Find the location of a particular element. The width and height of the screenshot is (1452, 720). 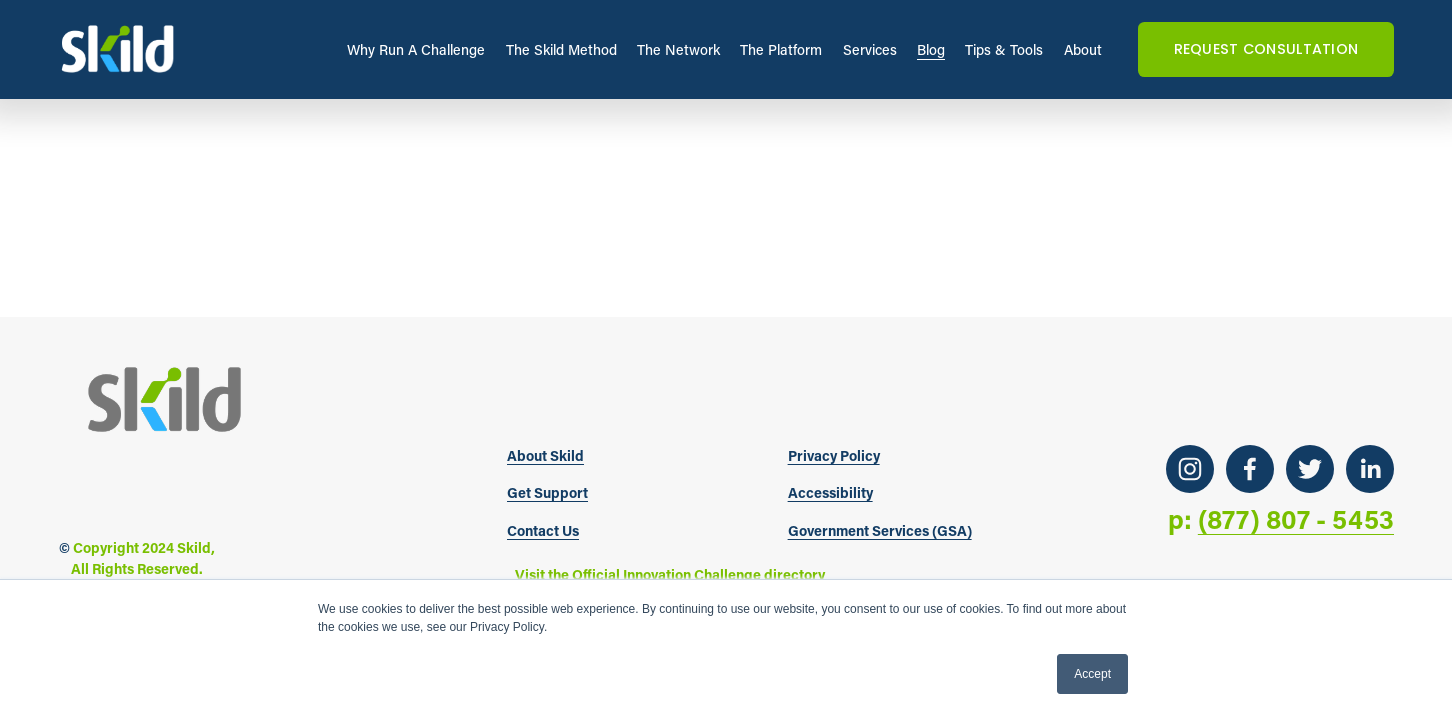

[Facebook] is located at coordinates (1250, 469).